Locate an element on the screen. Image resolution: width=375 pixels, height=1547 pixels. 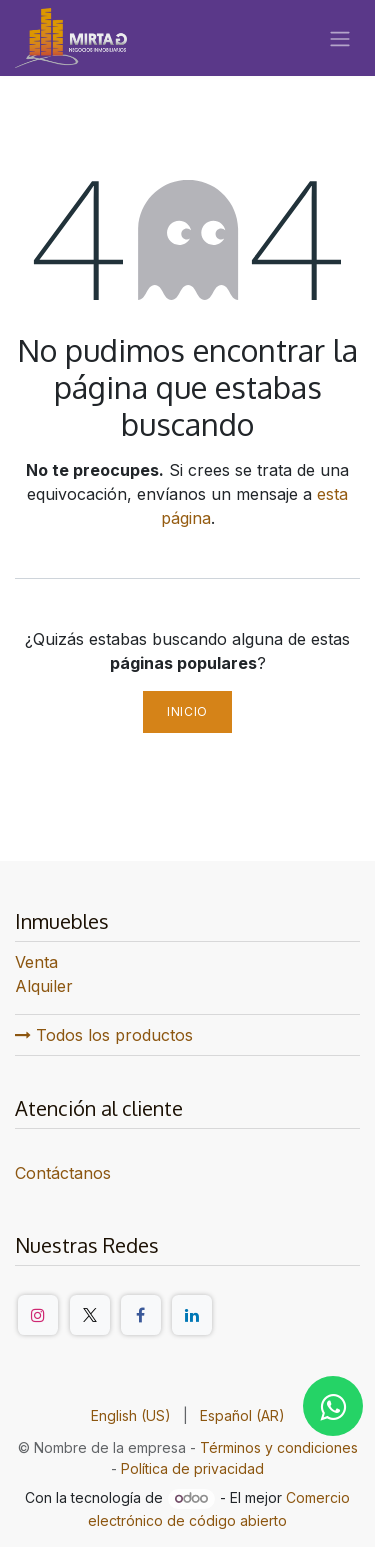
[Twitter/X] is located at coordinates (90, 1315).